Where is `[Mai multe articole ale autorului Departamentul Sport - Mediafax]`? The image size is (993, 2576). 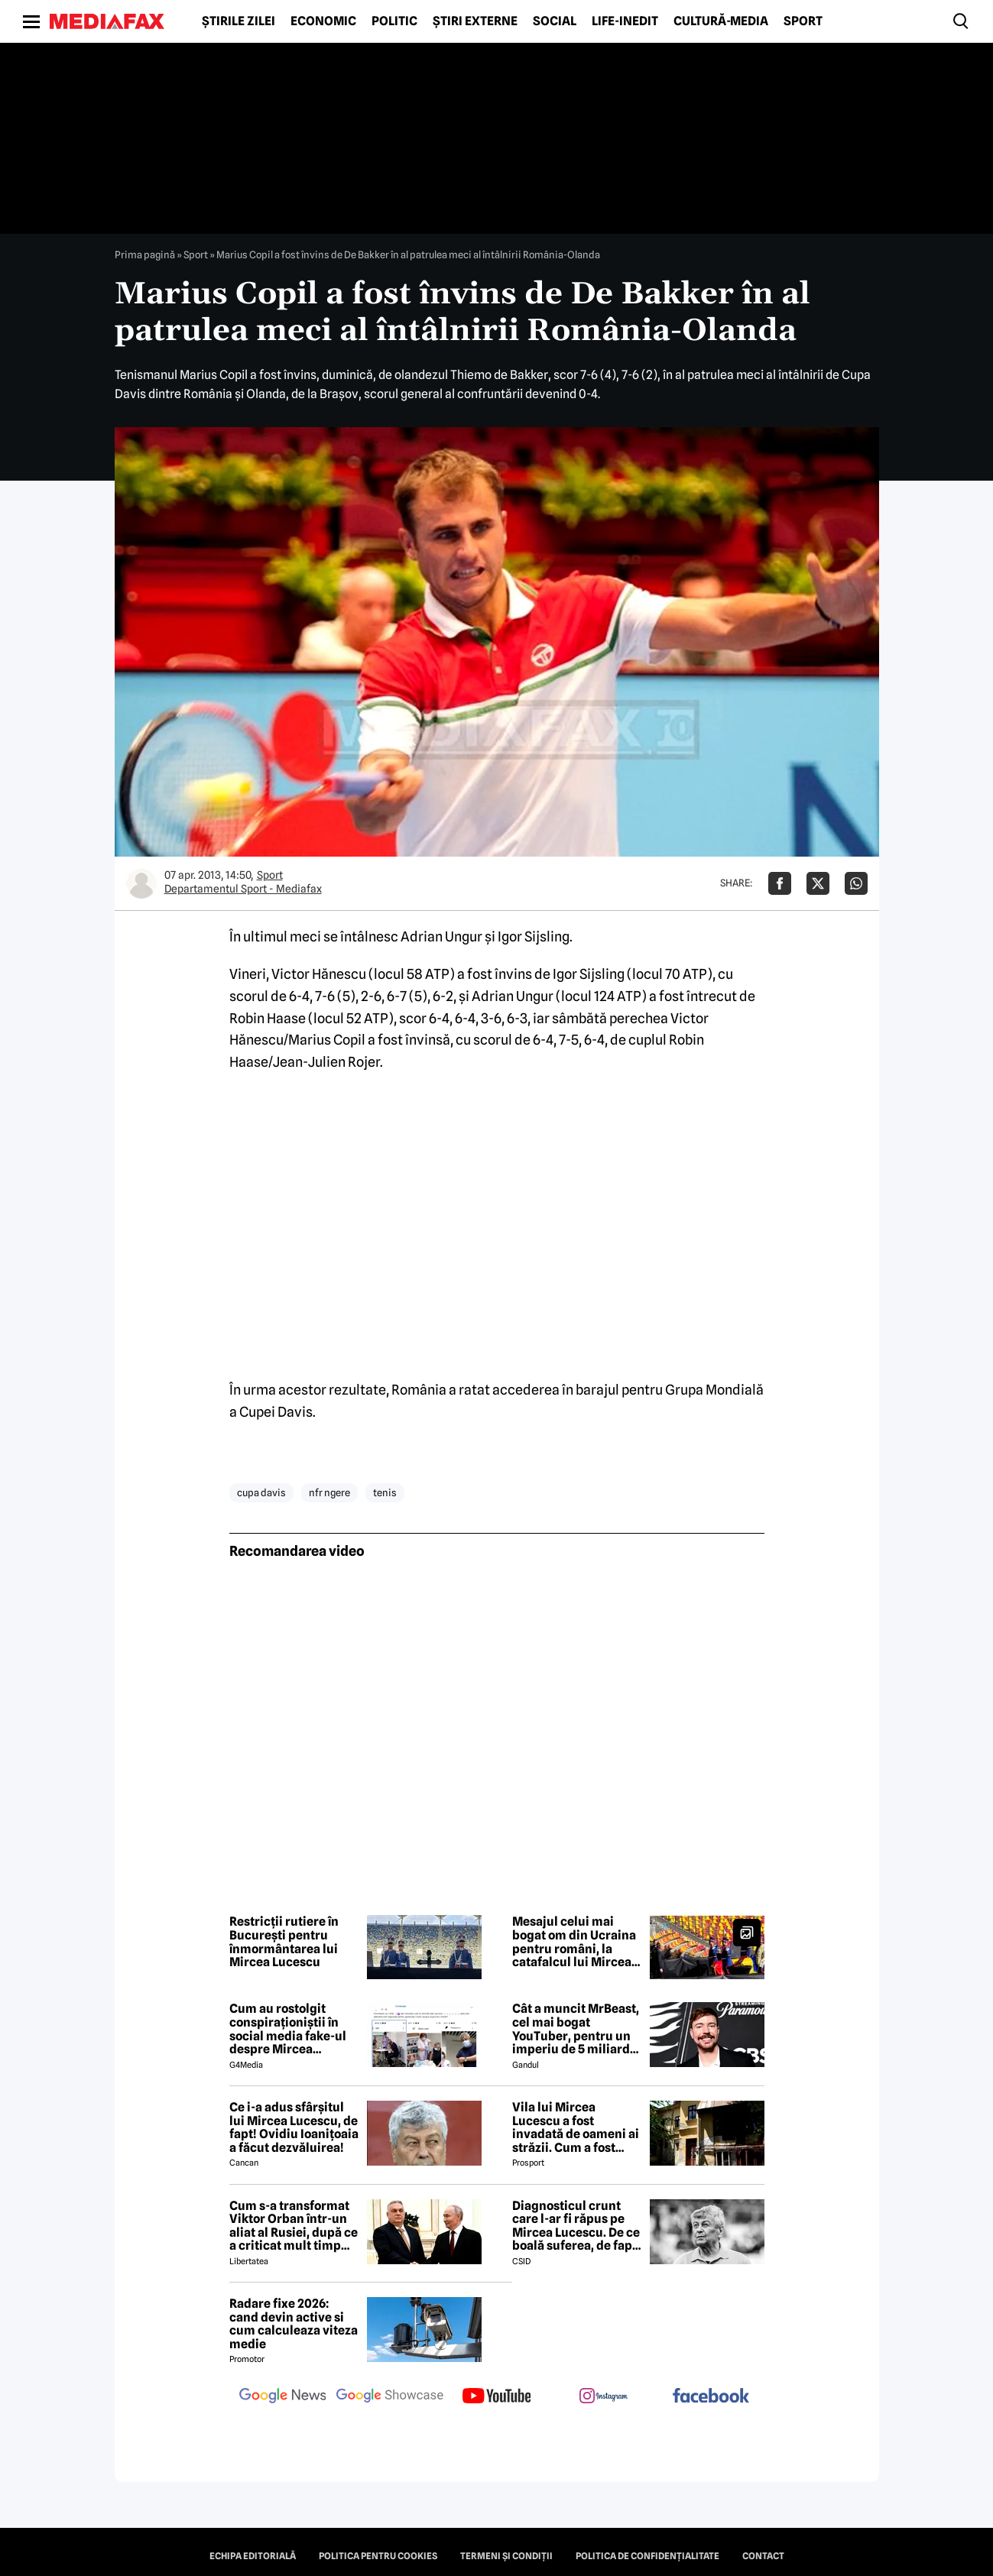 [Mai multe articole ale autorului Departamentul Sport - Mediafax] is located at coordinates (141, 883).